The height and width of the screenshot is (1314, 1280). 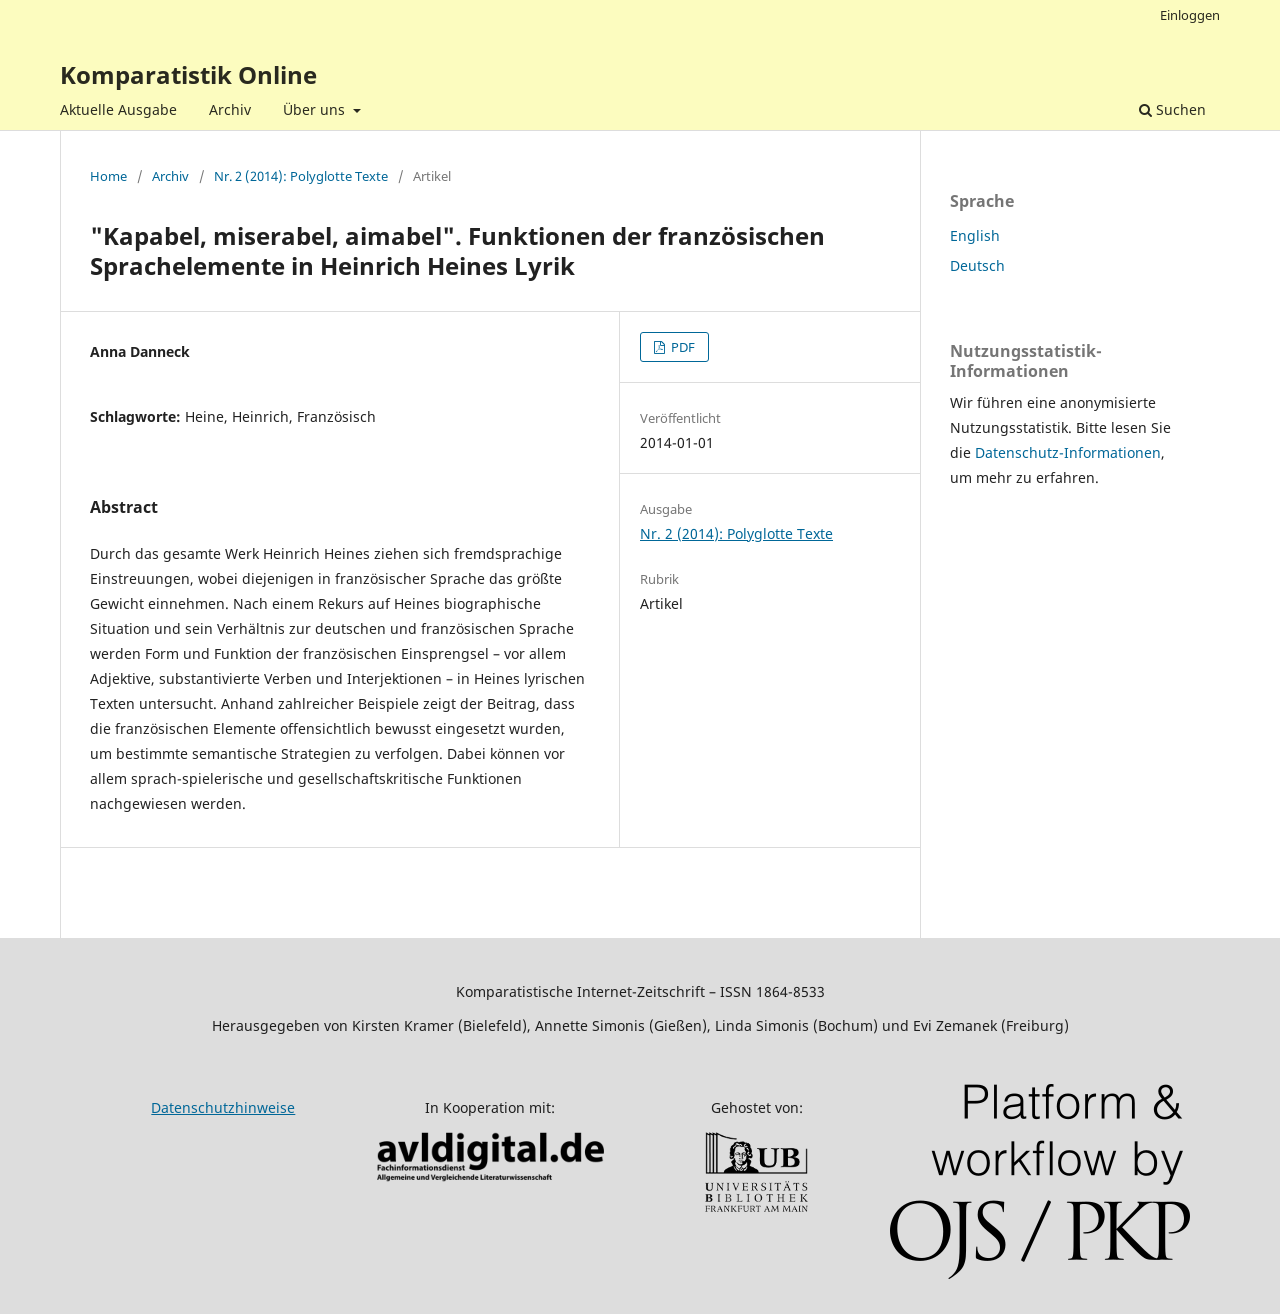 I want to click on Aktuelle Ausgabe, so click(x=118, y=109).